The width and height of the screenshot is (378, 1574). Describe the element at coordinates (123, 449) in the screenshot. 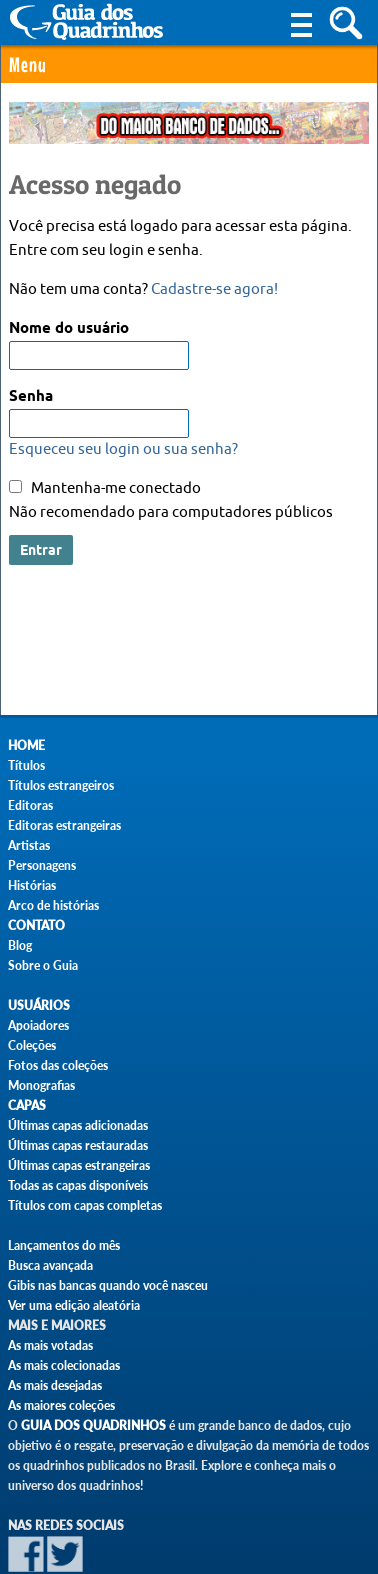

I see `Esqueceu seu login ou sua senha?` at that location.